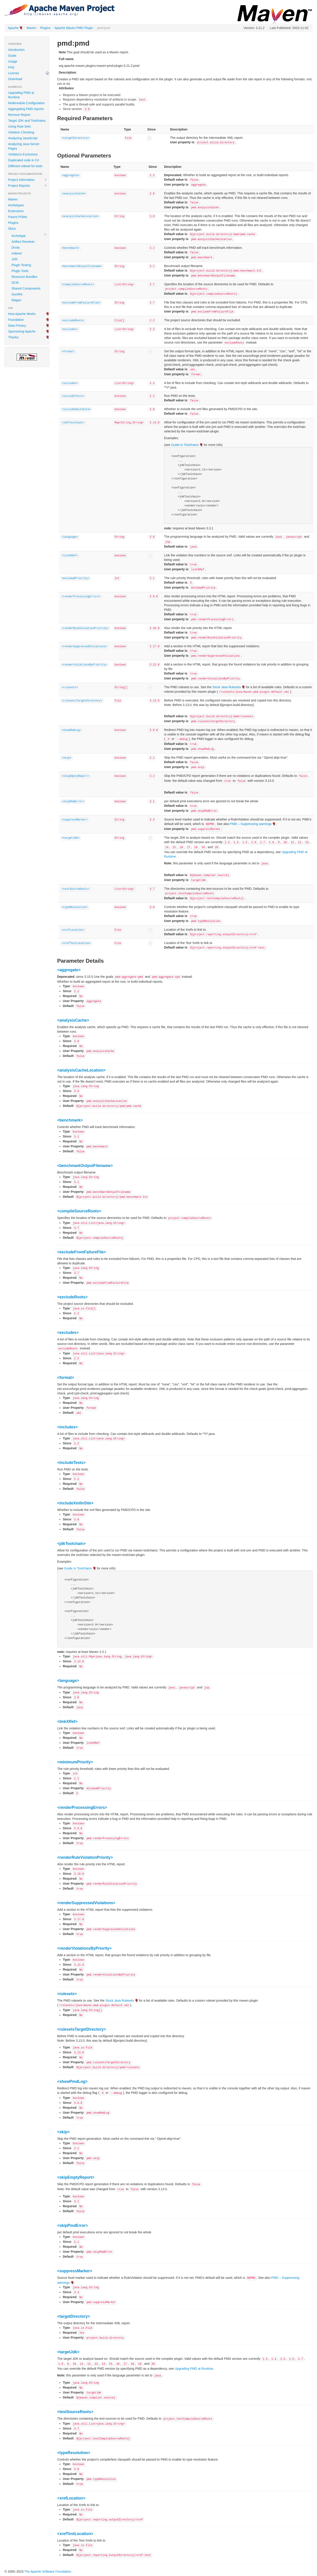  I want to click on <excludeFromFailureFile>, so click(81, 302).